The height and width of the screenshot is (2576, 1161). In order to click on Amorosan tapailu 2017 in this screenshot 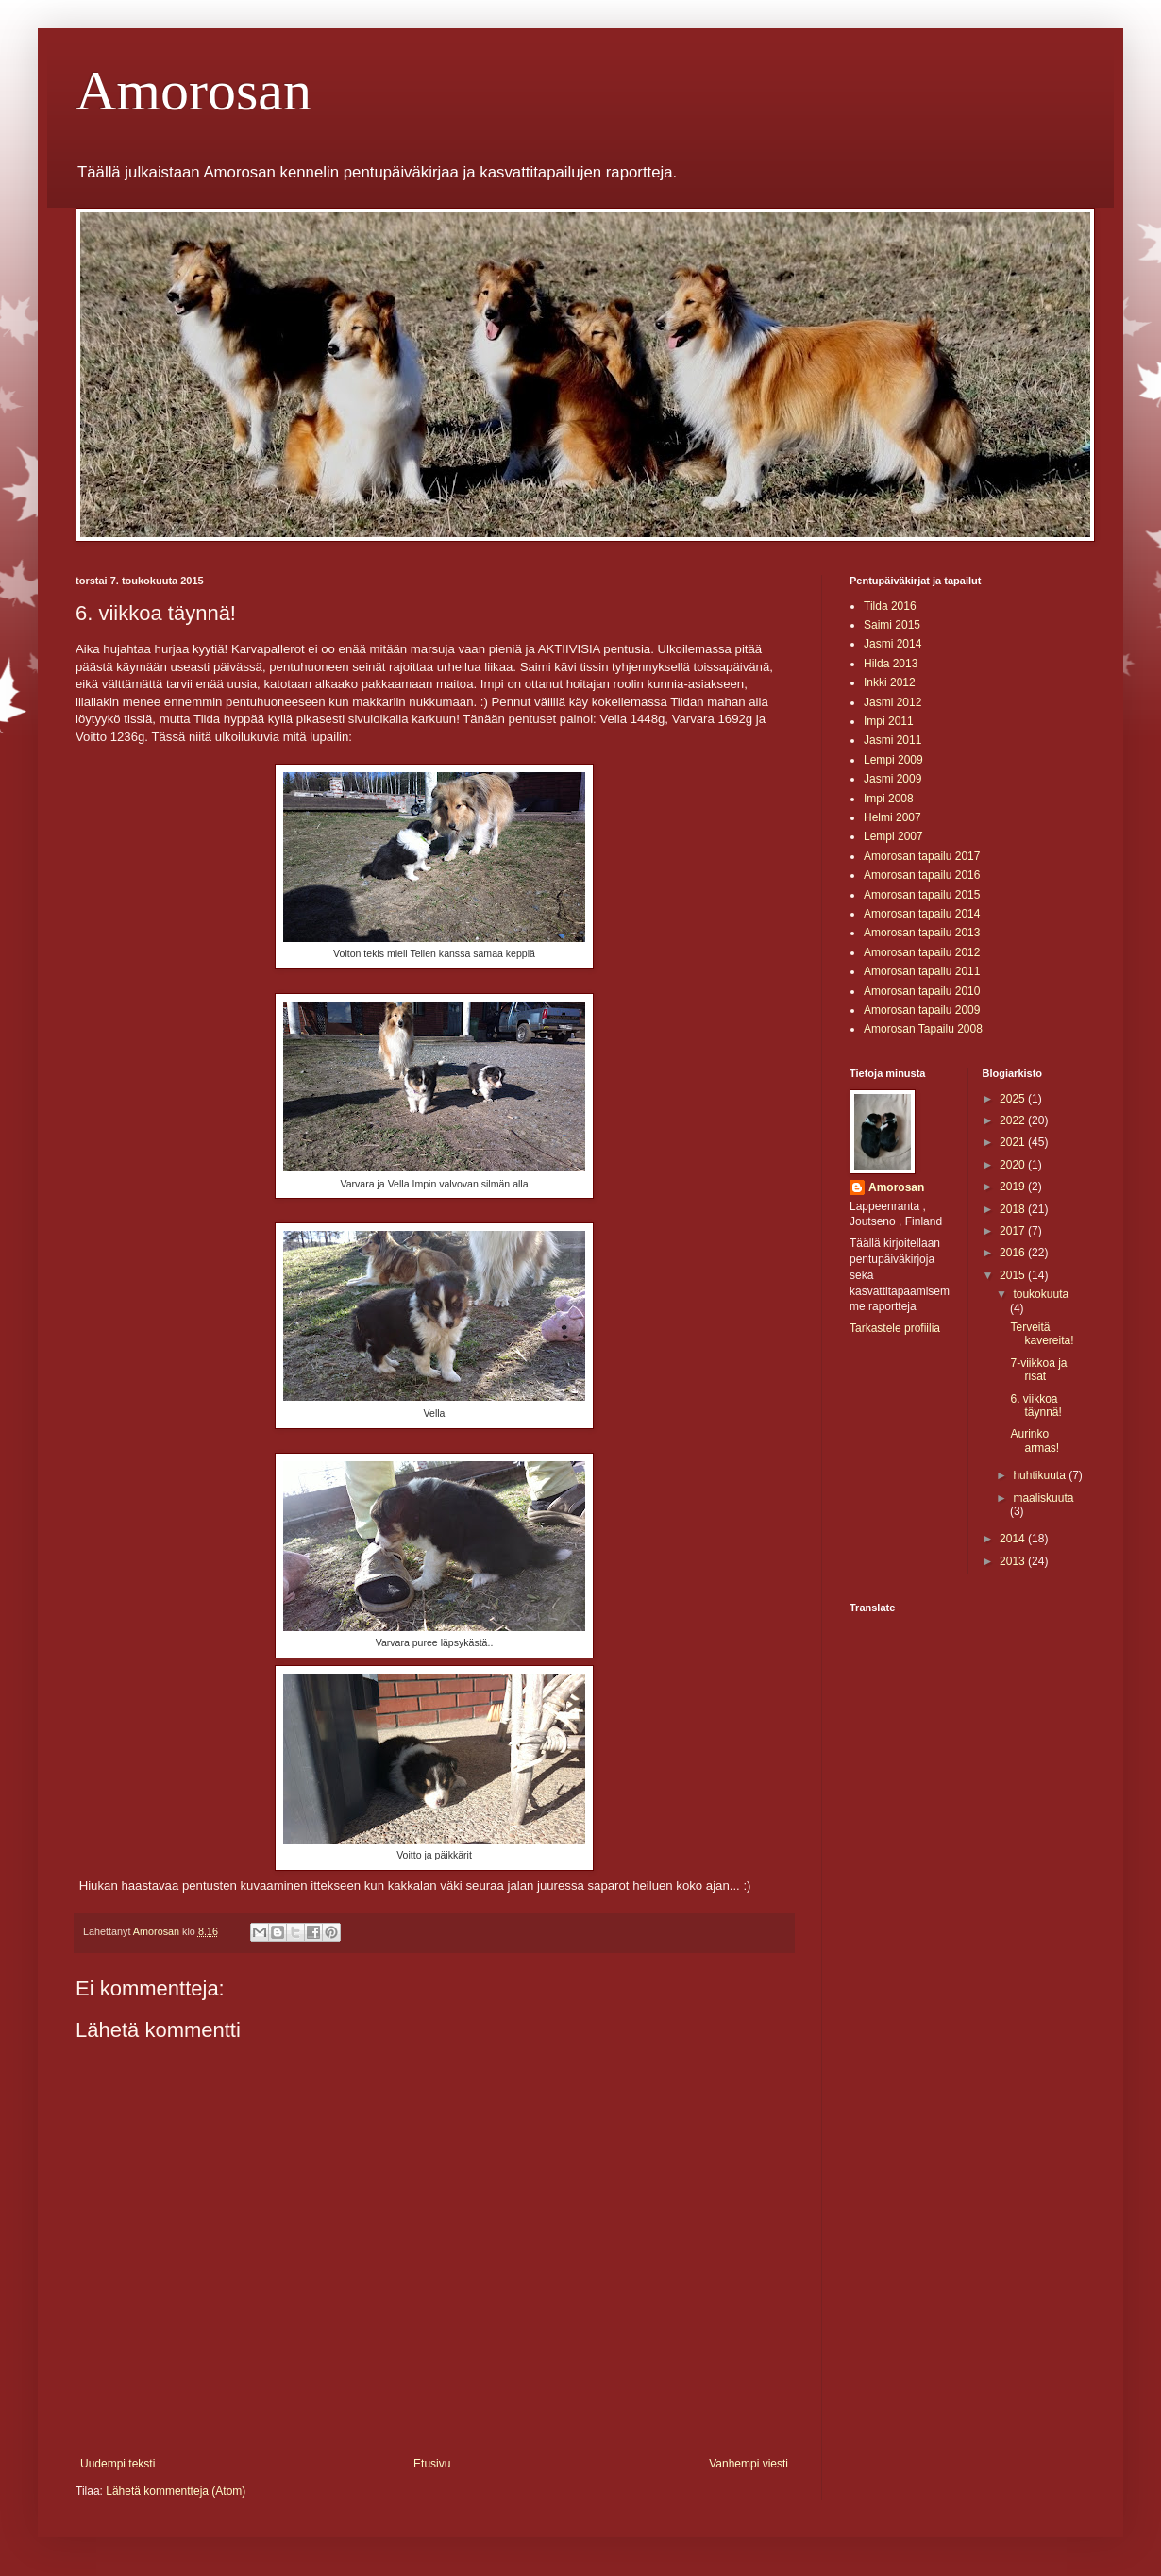, I will do `click(922, 856)`.